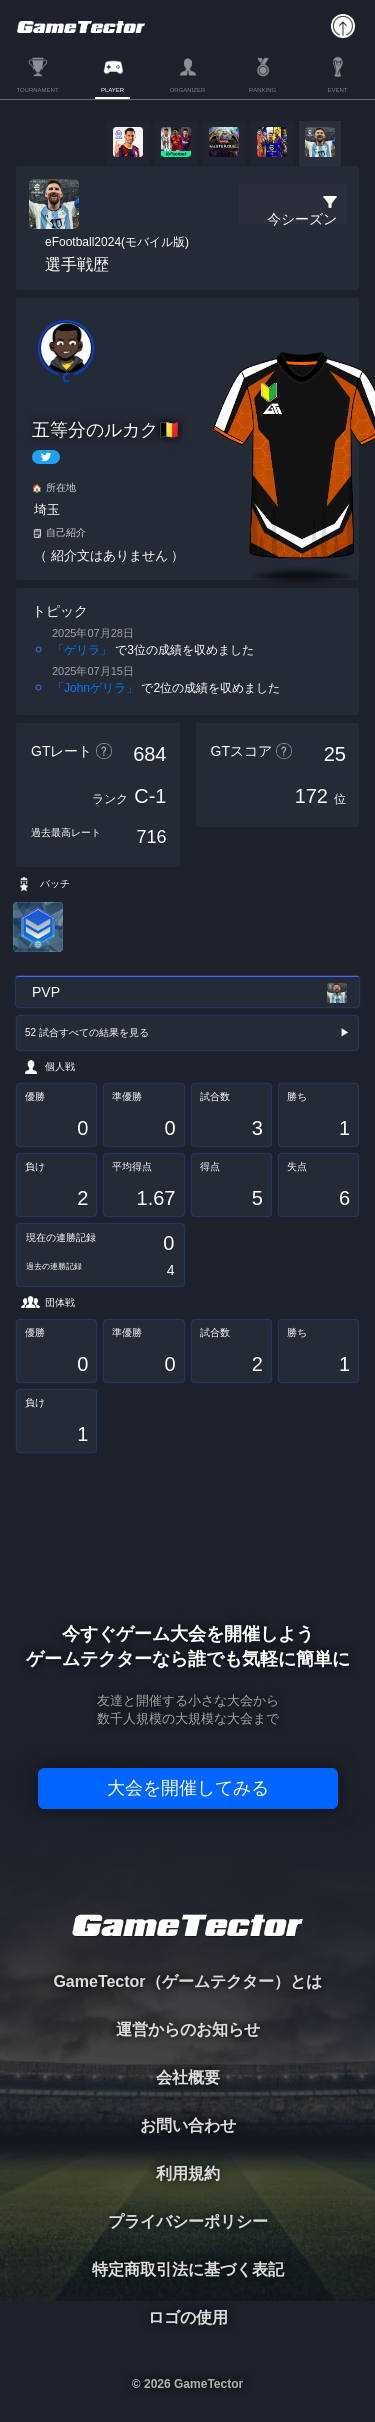  Describe the element at coordinates (188, 2269) in the screenshot. I see `特定商取引法に基づく表記` at that location.